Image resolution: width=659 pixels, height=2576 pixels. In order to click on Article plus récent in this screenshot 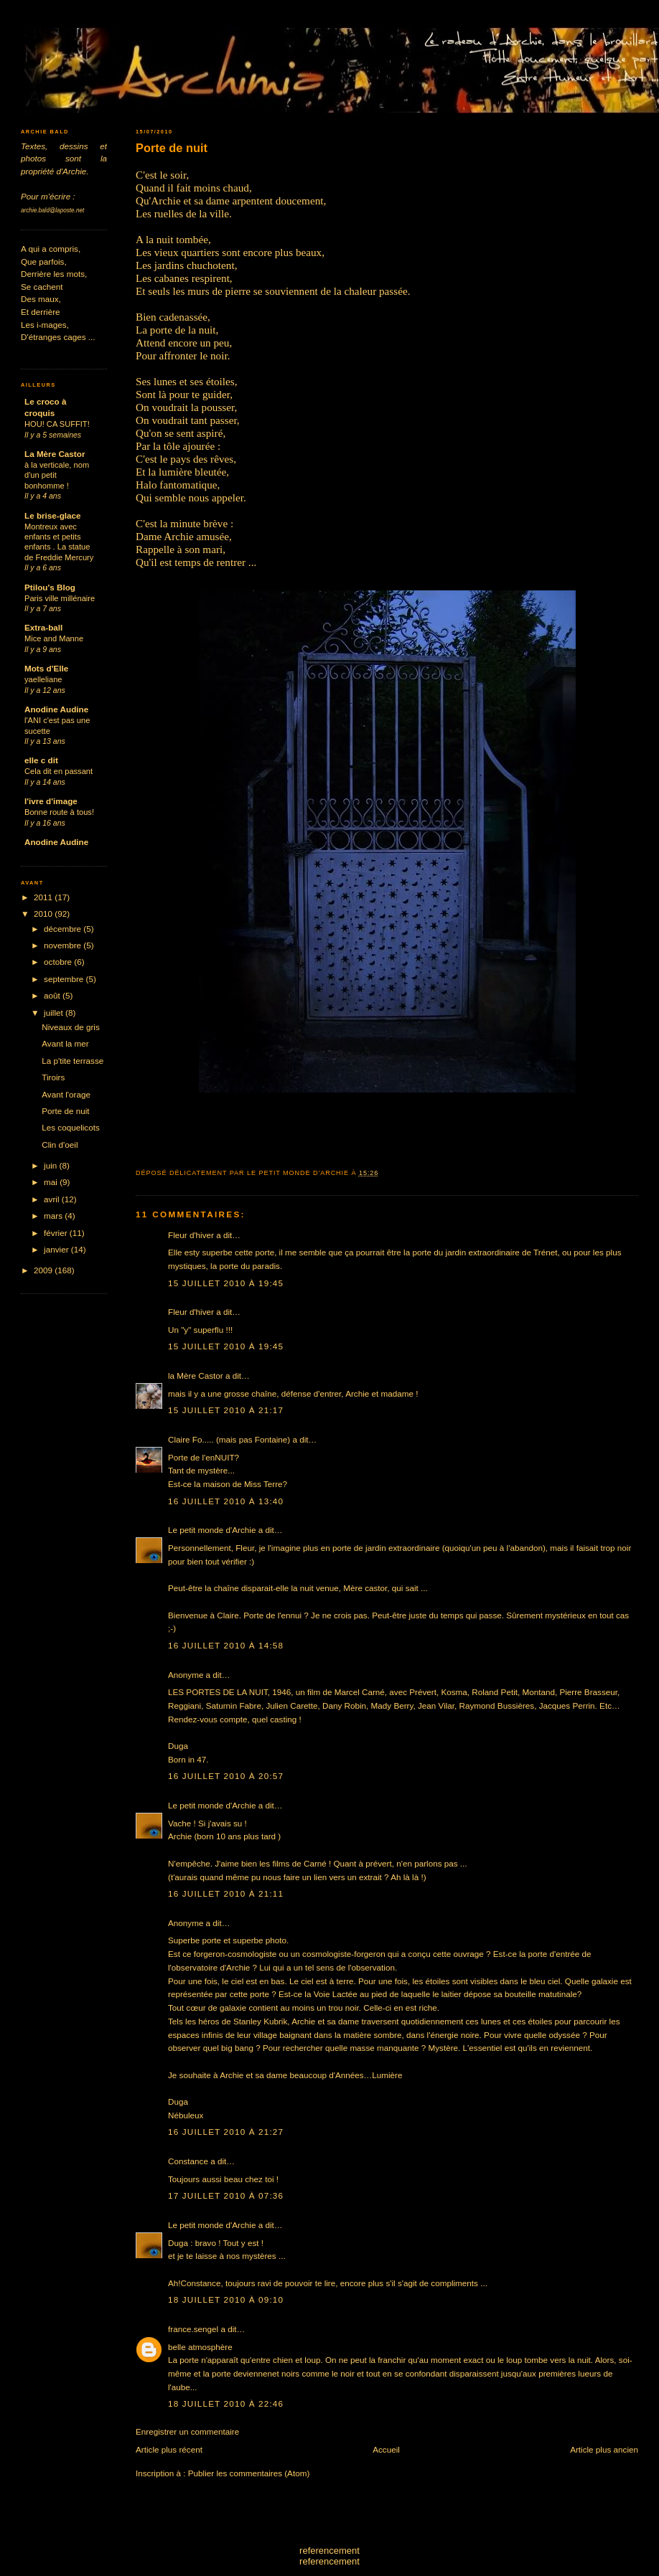, I will do `click(169, 2449)`.